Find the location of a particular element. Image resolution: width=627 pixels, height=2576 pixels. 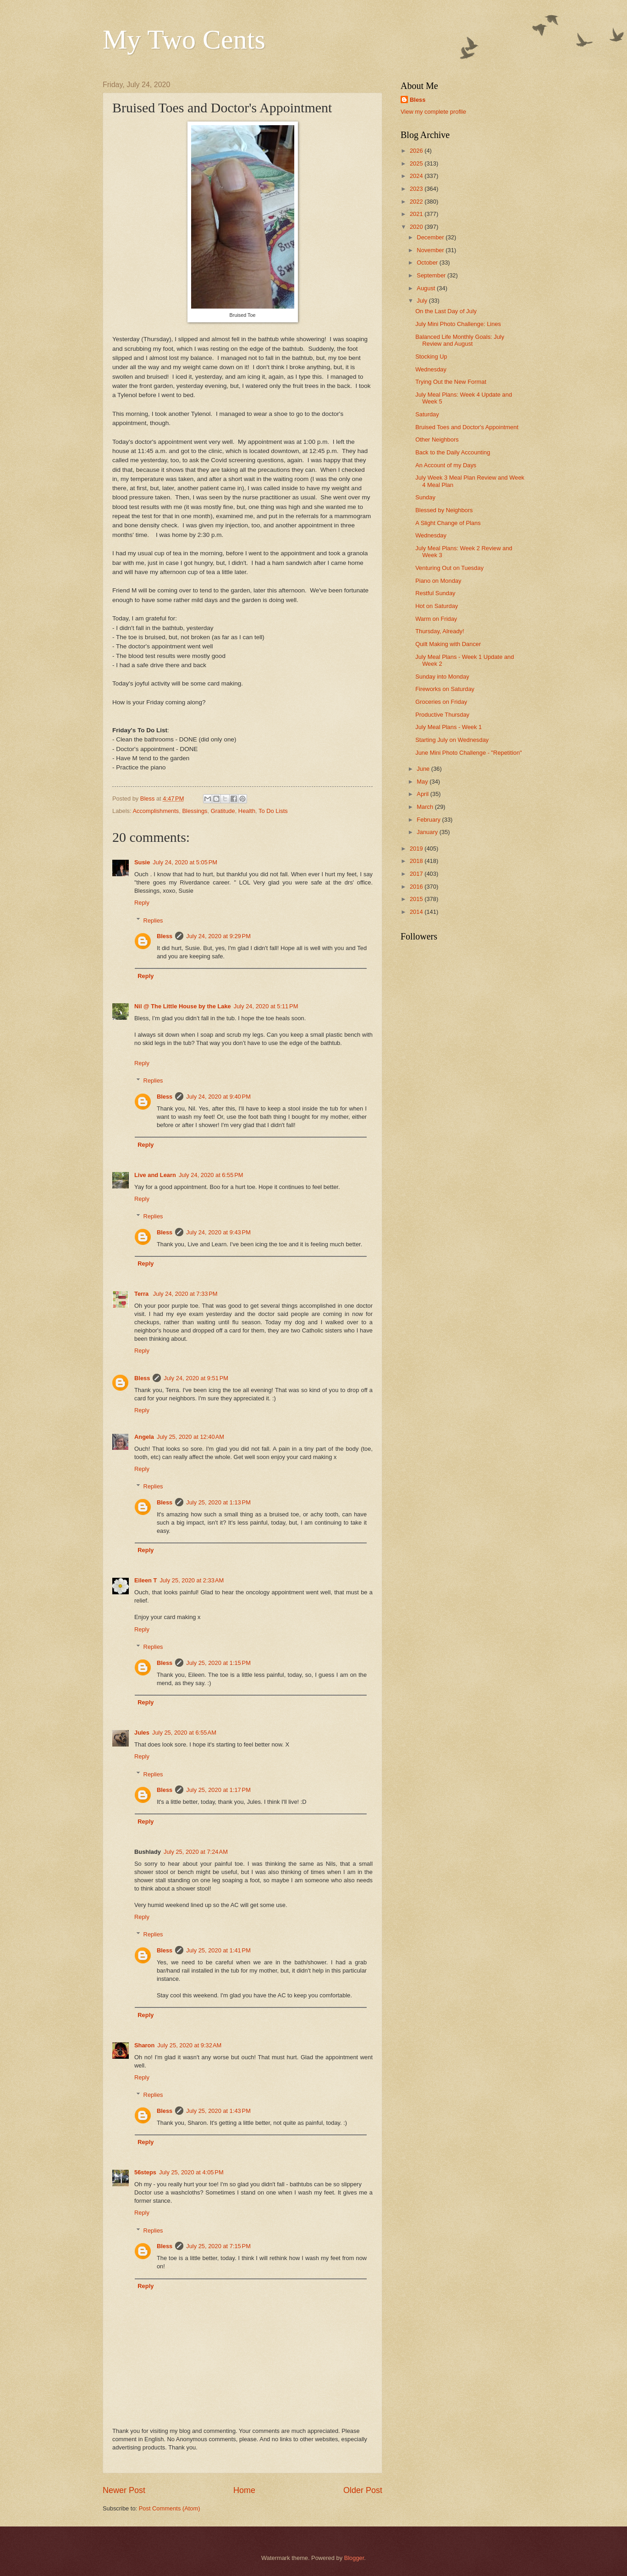

2016 is located at coordinates (417, 886).